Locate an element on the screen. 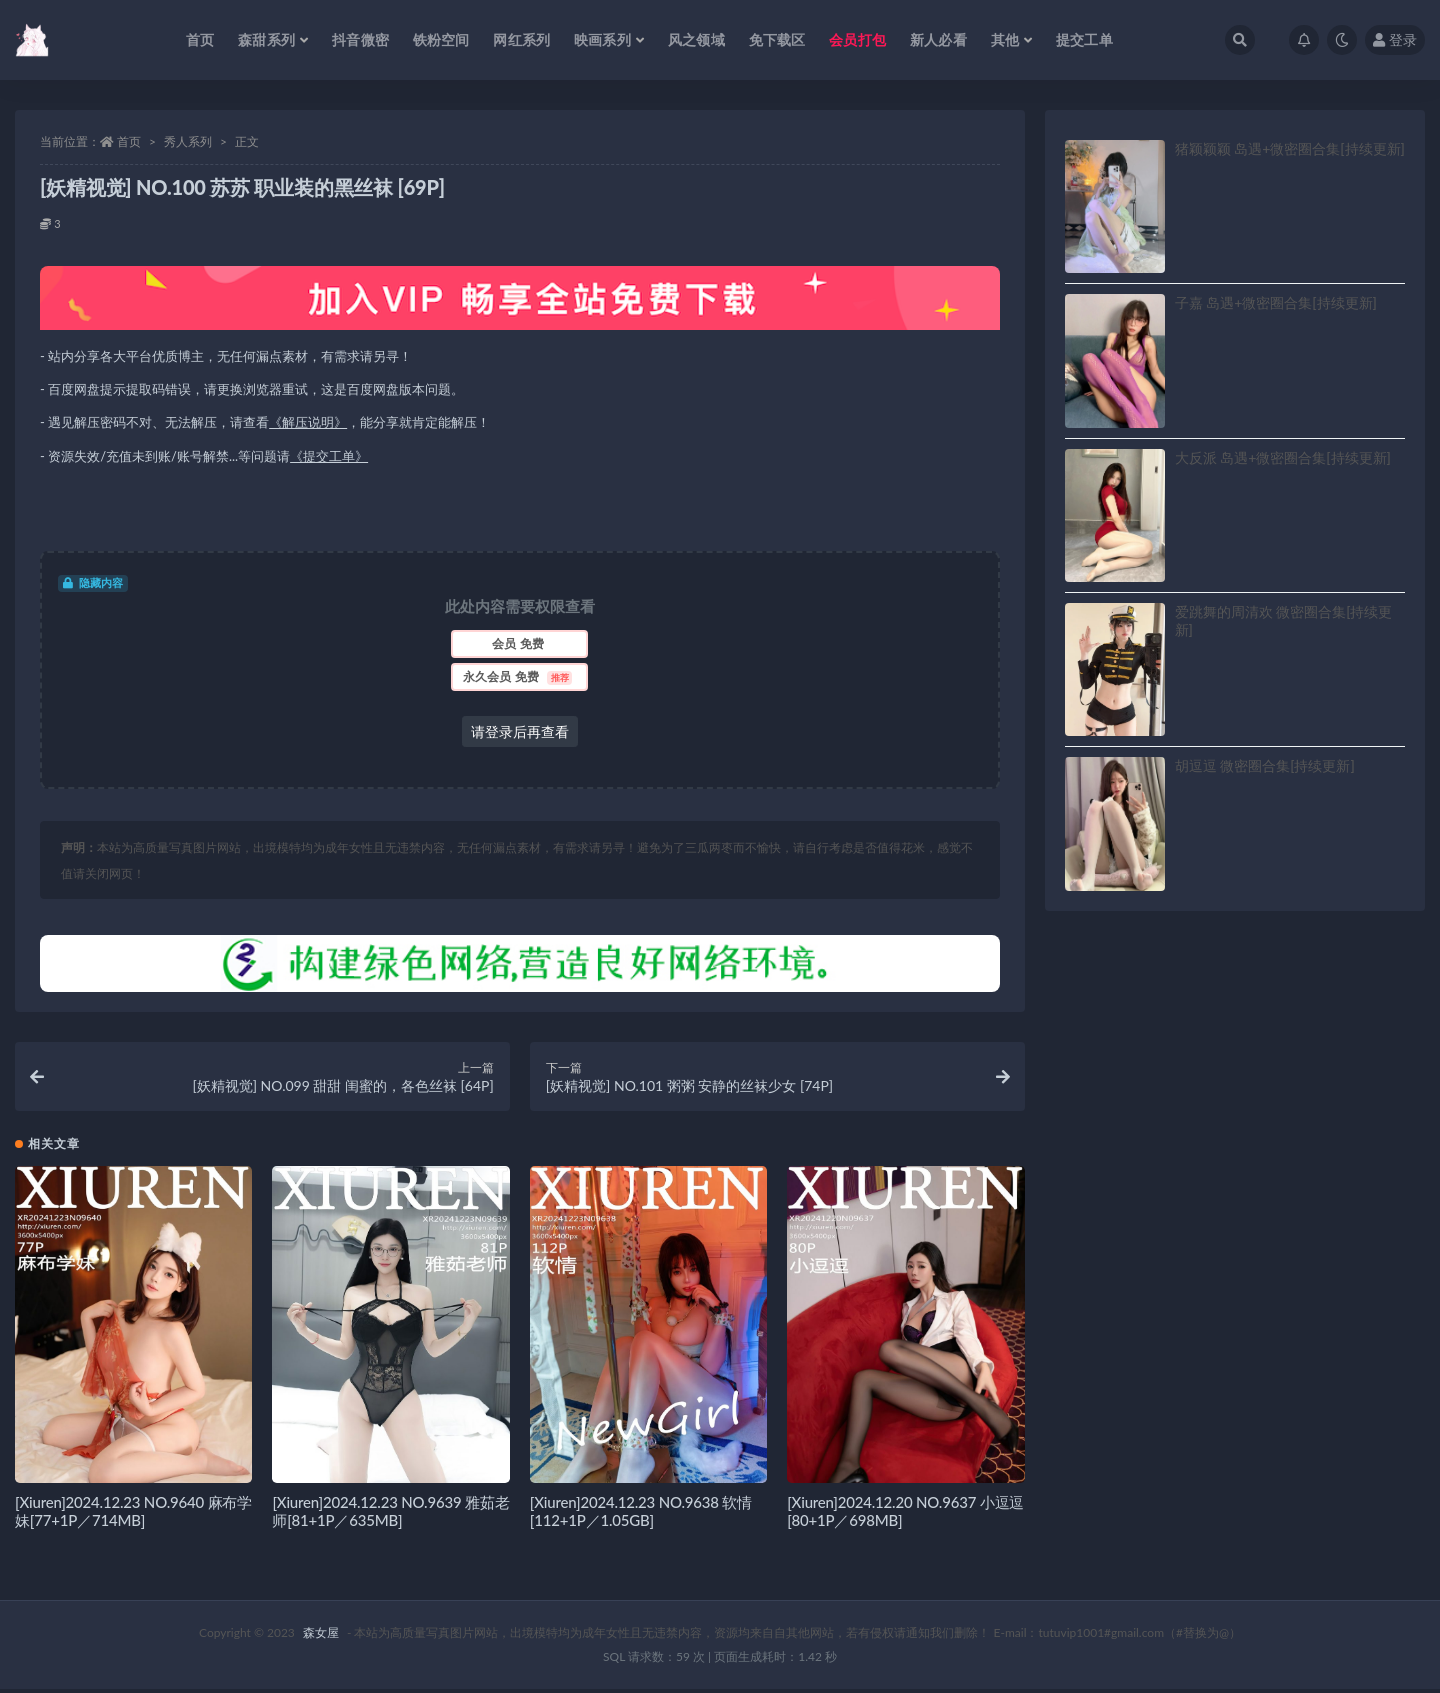  [Xiuren]2024.12.23 NO.9639 雅茹老师[81+1P／635MB] is located at coordinates (390, 1515).